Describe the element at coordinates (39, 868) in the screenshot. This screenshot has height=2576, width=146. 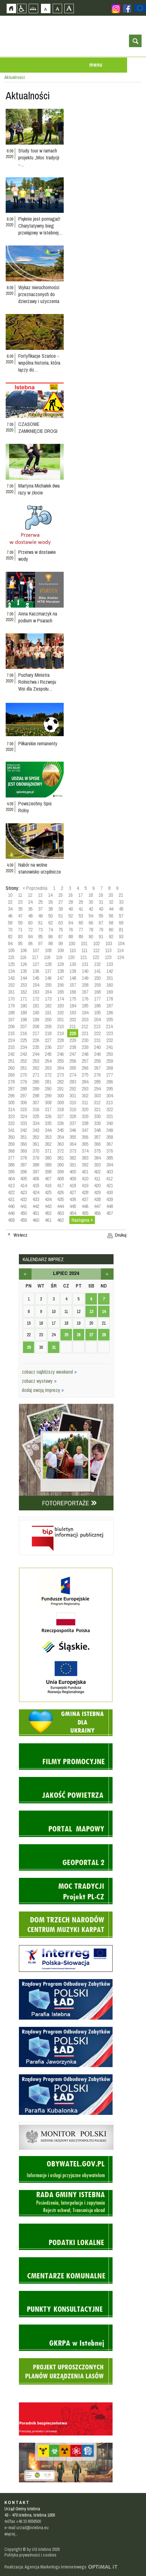
I see `Nabór na wolne stanowisko urzędnicze` at that location.